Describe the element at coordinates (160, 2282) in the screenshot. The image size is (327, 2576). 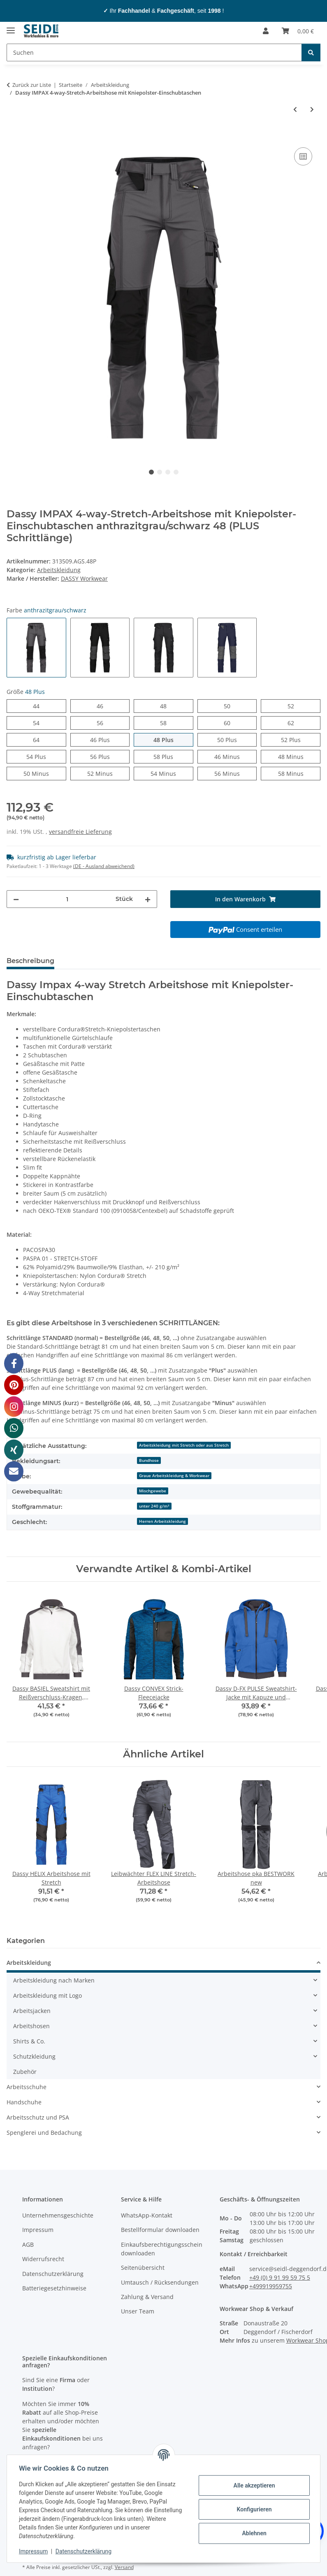
I see `Umtausch / Rücksendungen` at that location.